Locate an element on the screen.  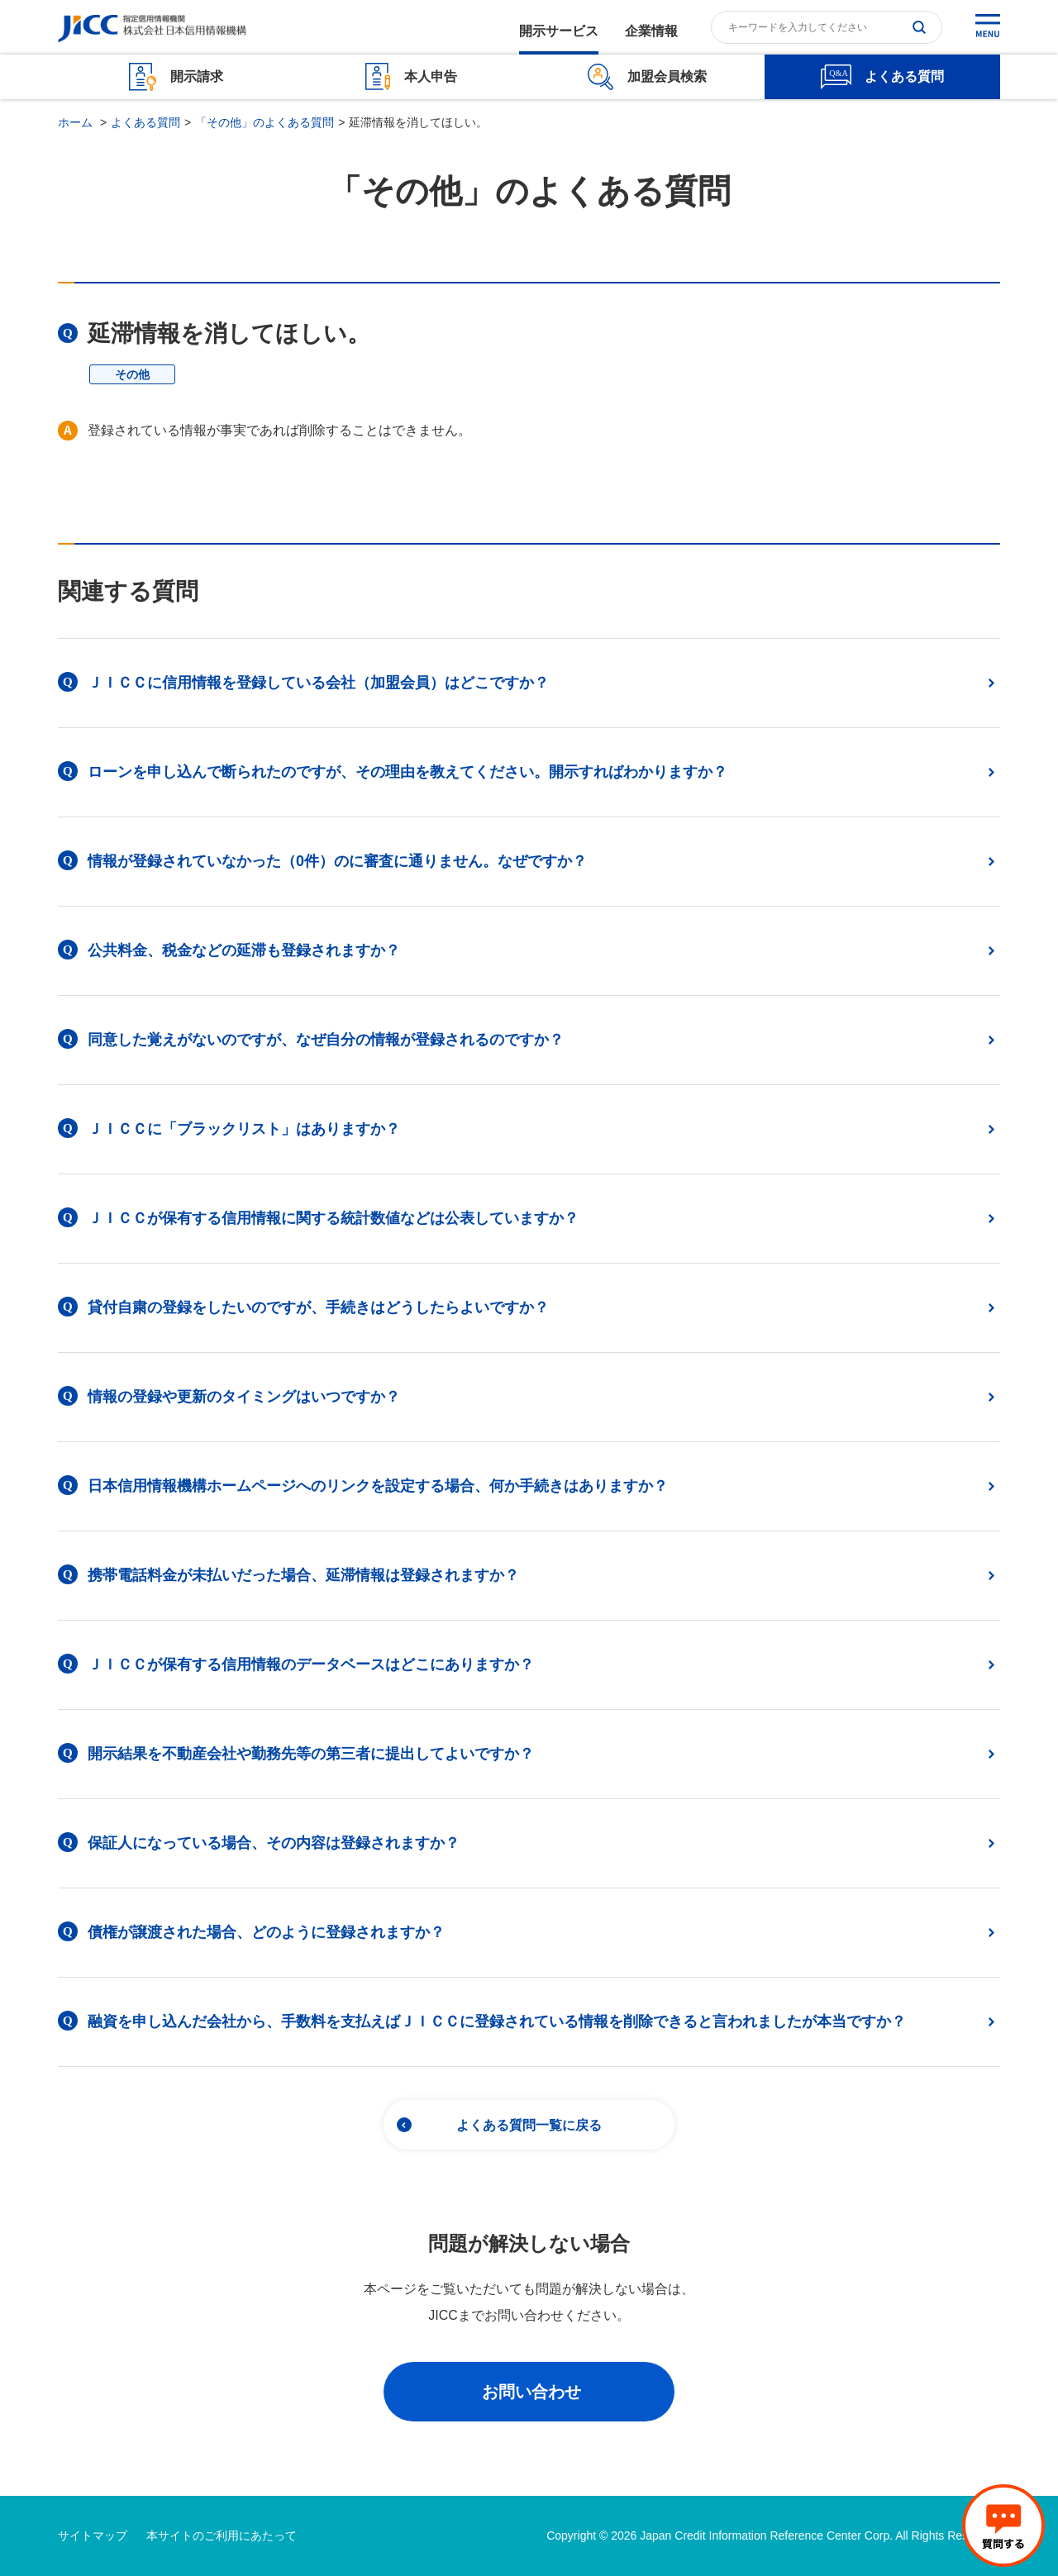
よくある質問一覧に戻る is located at coordinates (529, 2125).